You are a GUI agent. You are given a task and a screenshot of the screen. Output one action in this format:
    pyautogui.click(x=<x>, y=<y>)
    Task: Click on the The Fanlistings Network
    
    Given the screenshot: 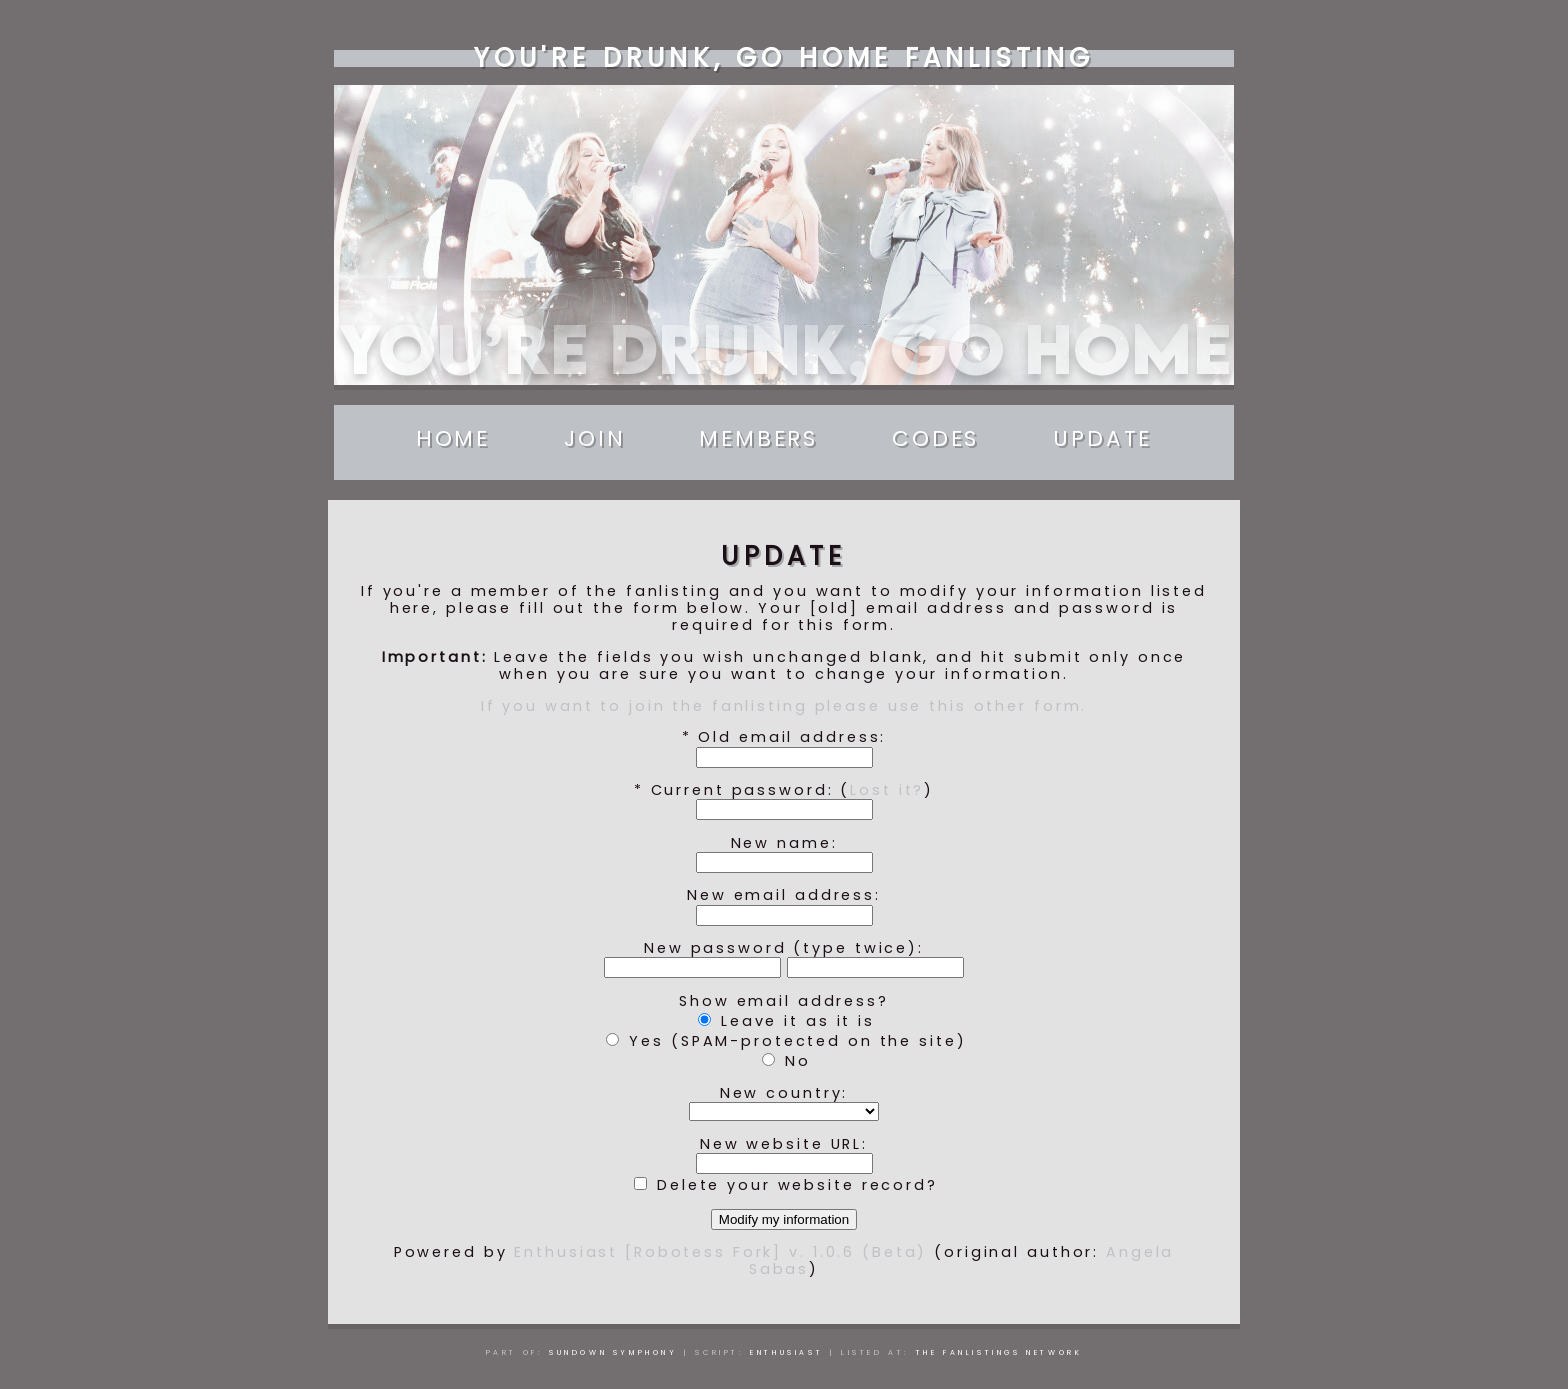 What is the action you would take?
    pyautogui.click(x=999, y=1352)
    